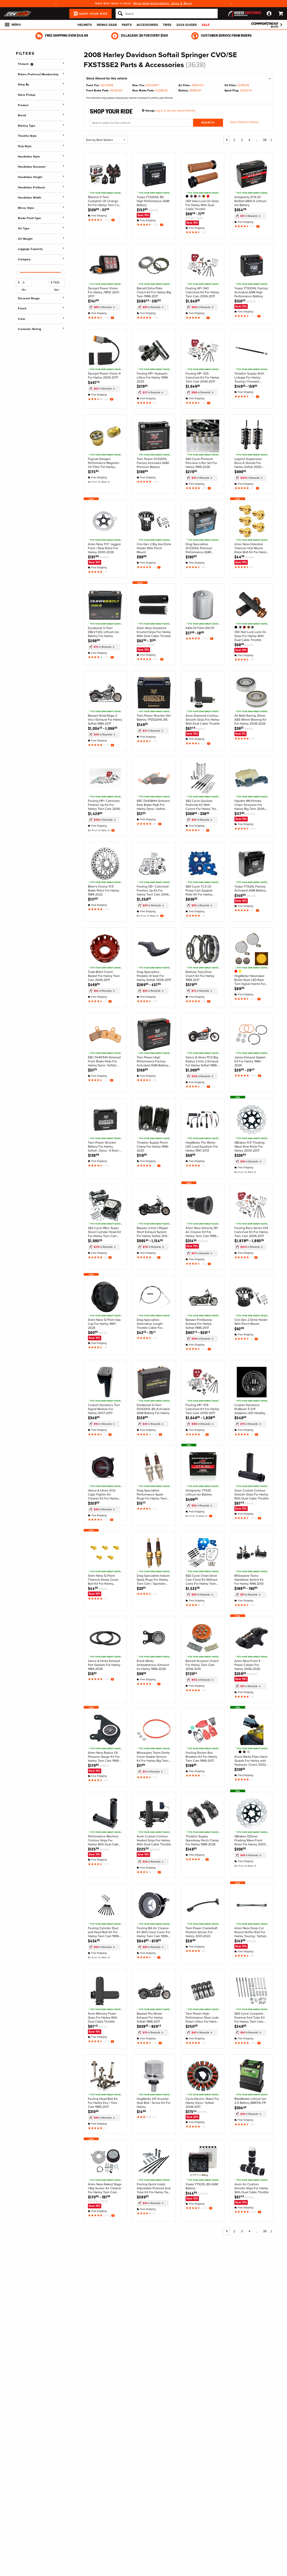 This screenshot has width=287, height=2576. I want to click on [Search by Oil Weight], so click(40, 896).